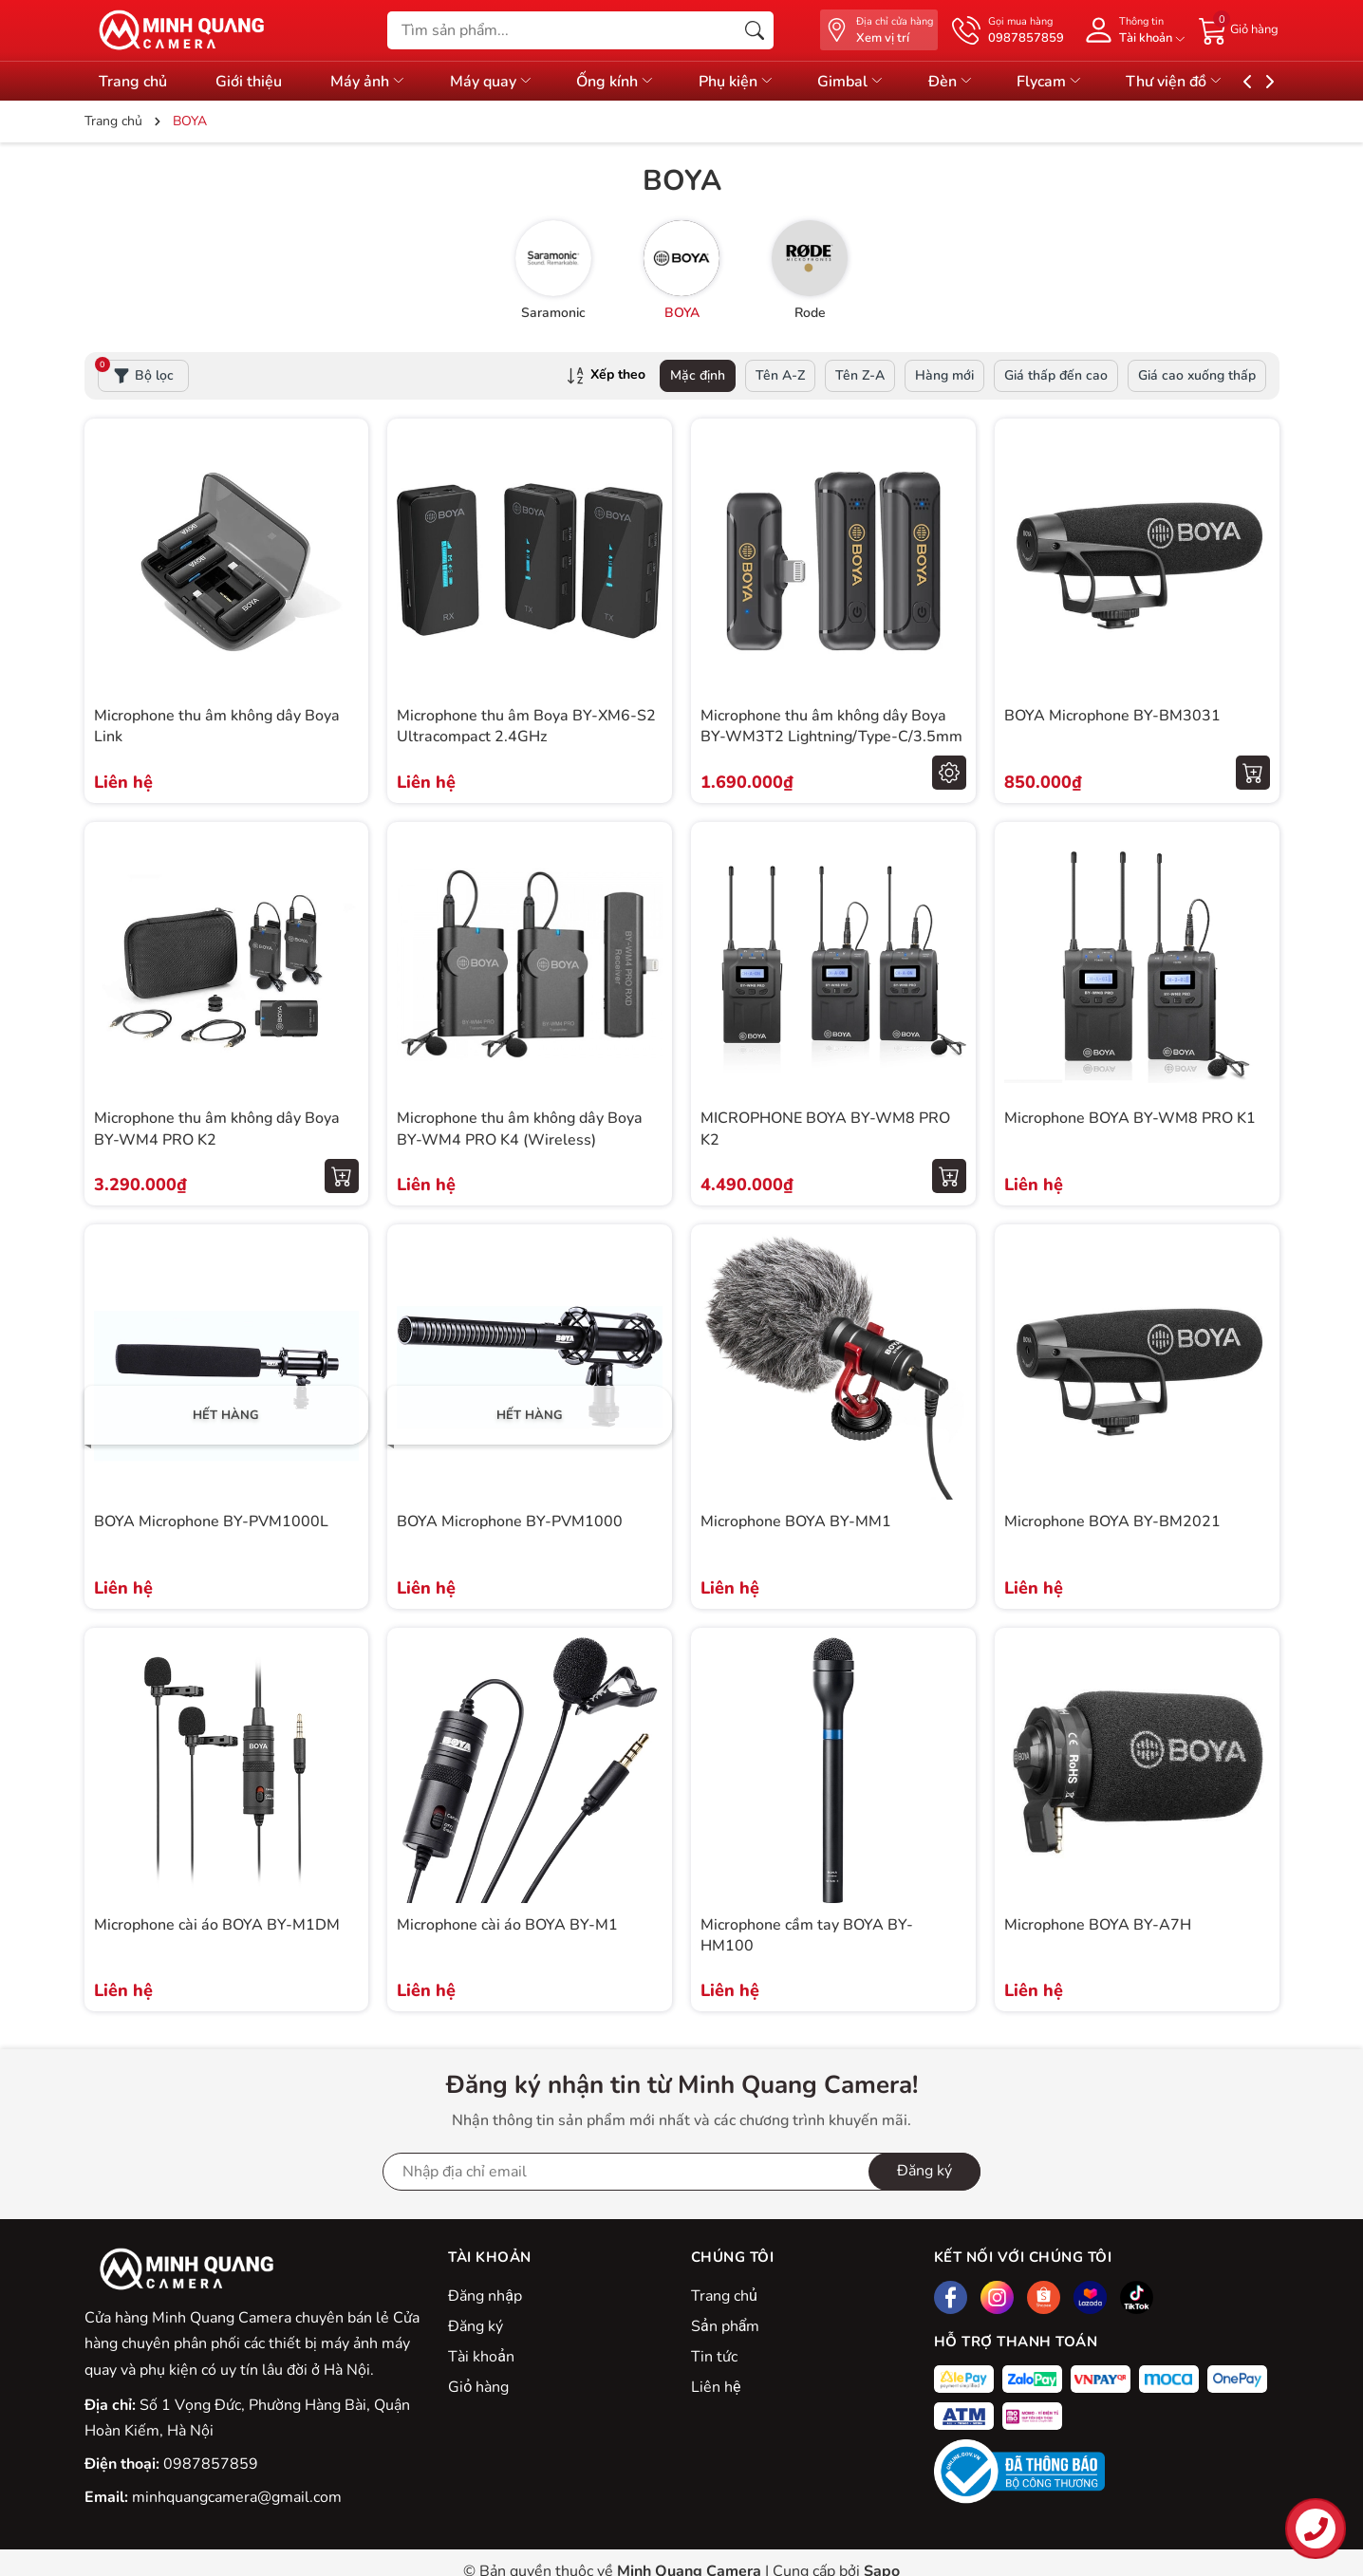 The height and width of the screenshot is (2576, 1363). What do you see at coordinates (697, 375) in the screenshot?
I see `Mặc định` at bounding box center [697, 375].